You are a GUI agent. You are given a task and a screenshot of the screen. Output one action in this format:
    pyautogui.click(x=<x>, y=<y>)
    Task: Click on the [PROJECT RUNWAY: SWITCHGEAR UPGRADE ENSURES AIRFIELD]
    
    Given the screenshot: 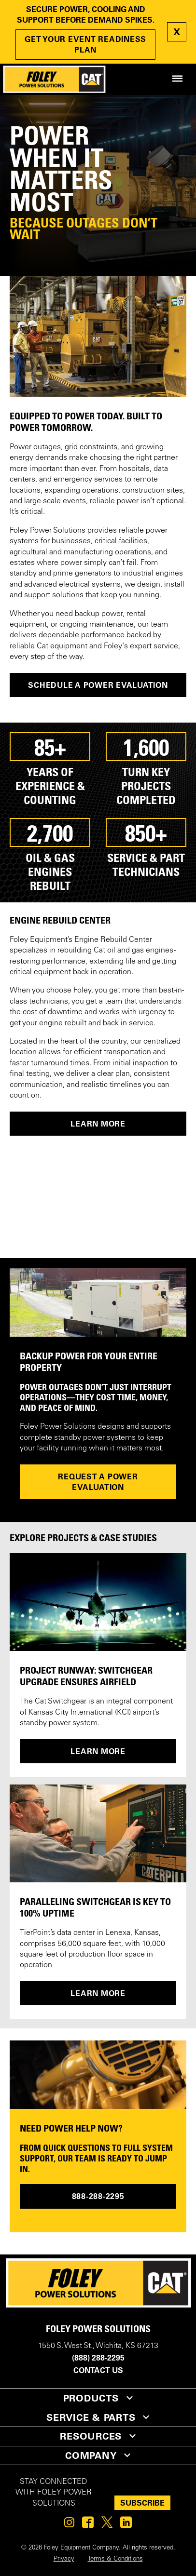 What is the action you would take?
    pyautogui.click(x=98, y=1602)
    